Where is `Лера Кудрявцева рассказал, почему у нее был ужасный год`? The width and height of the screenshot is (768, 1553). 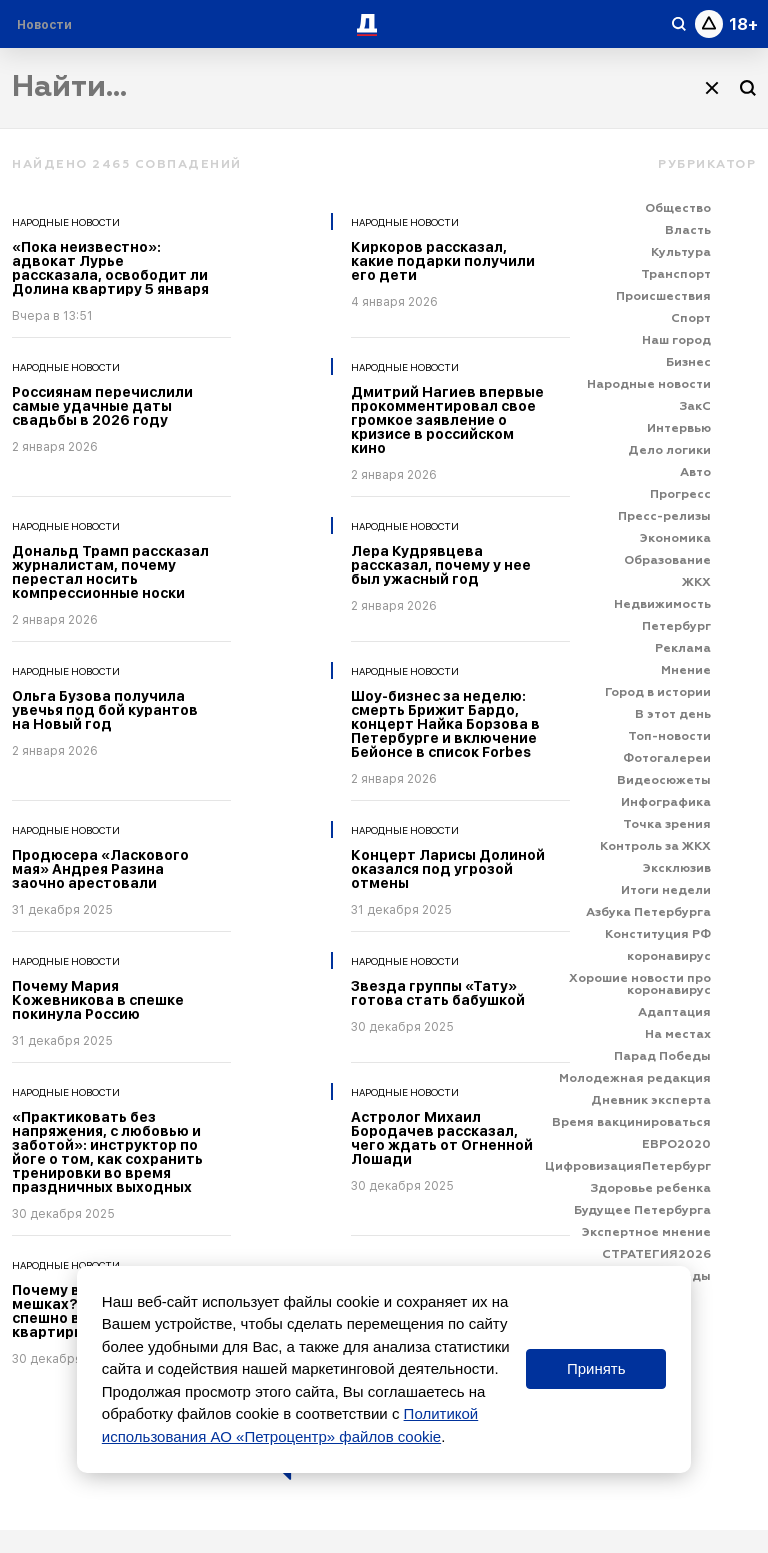 Лера Кудрявцева рассказал, почему у нее был ужасный год is located at coordinates (441, 565).